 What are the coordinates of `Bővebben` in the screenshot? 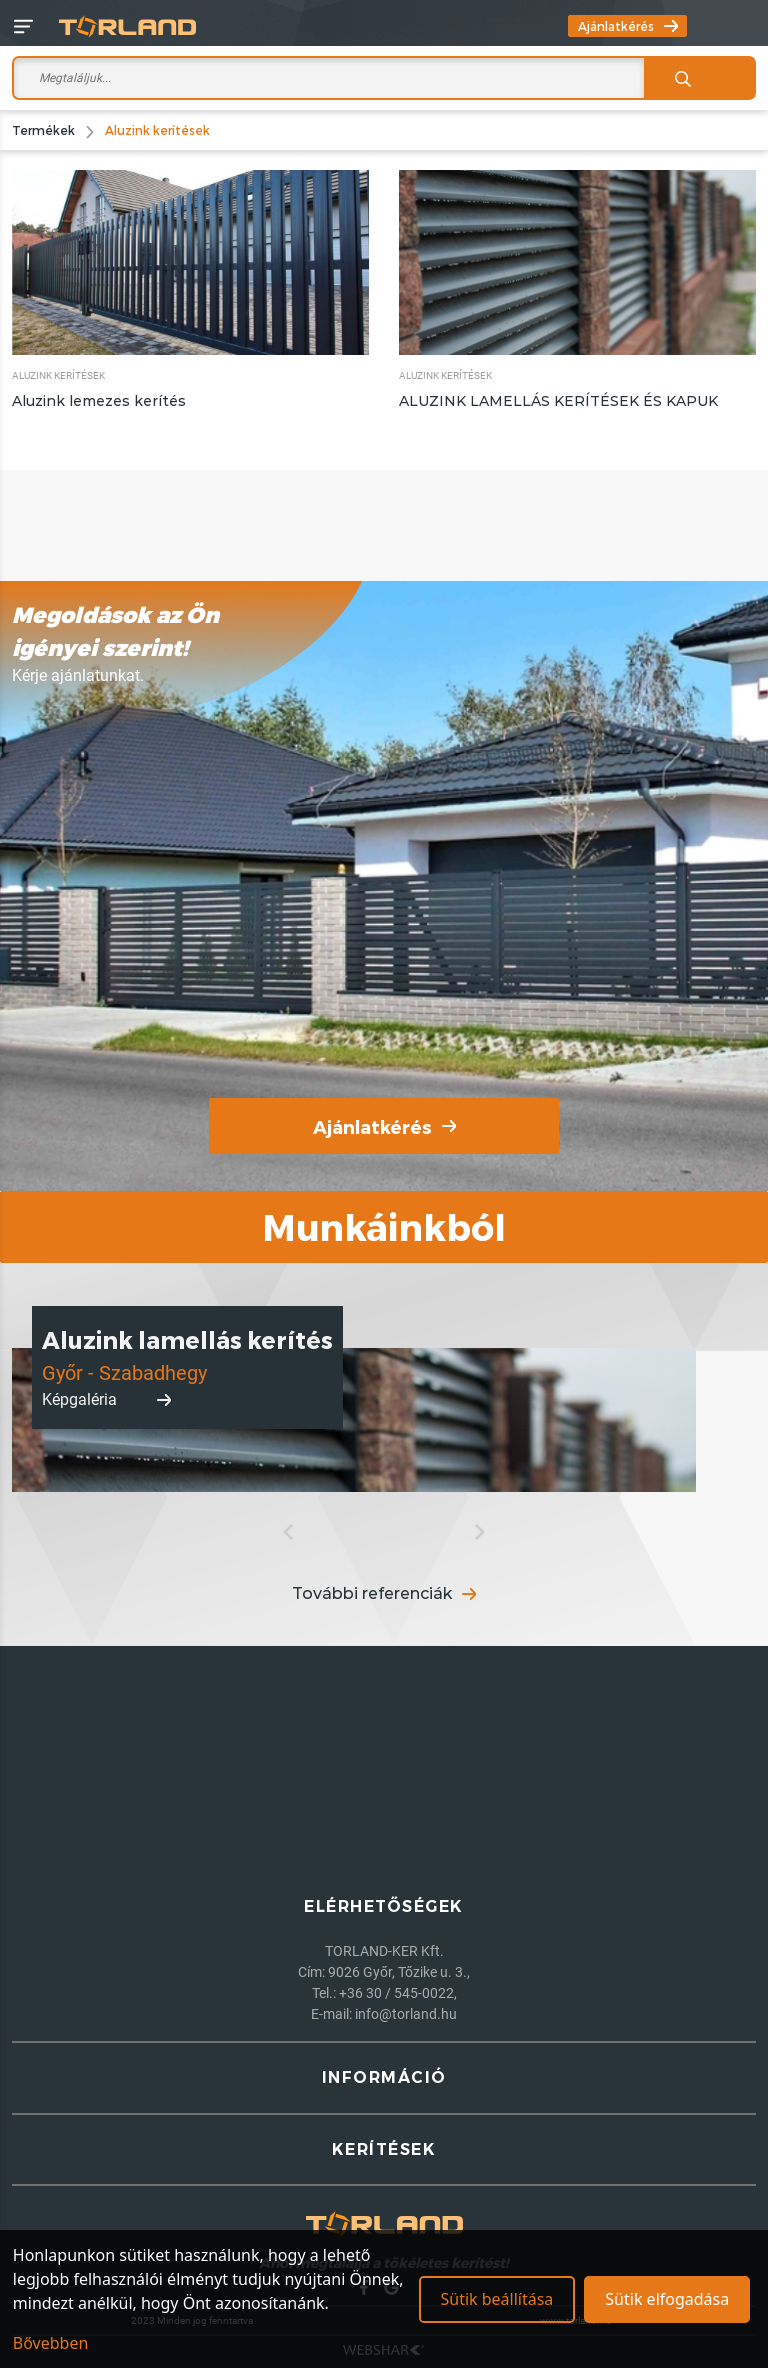 It's located at (51, 2343).